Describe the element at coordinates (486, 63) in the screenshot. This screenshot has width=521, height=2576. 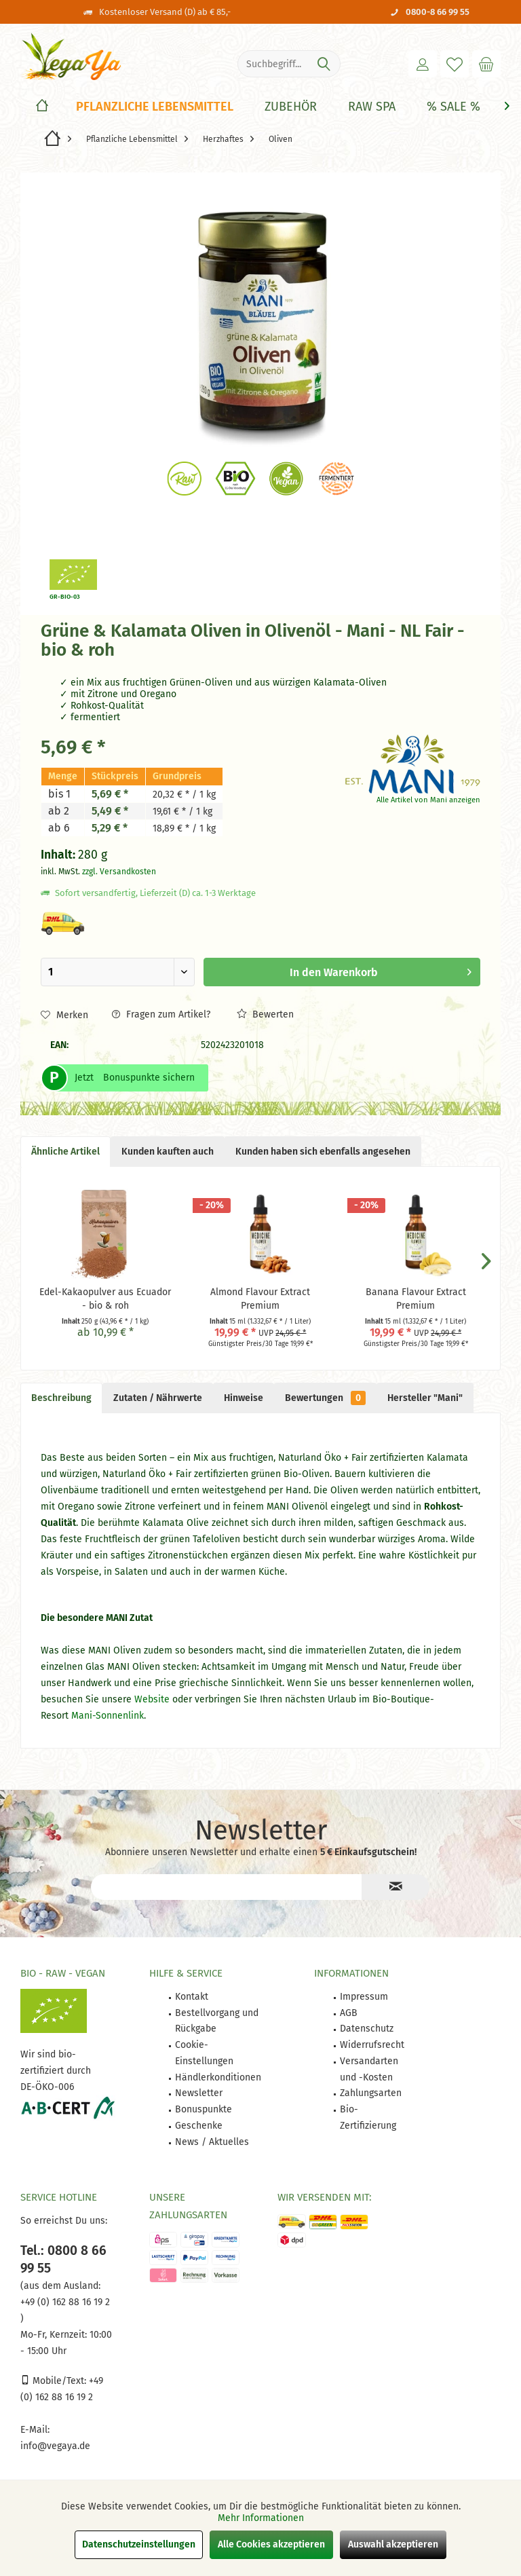
I see `[menuitem]` at that location.